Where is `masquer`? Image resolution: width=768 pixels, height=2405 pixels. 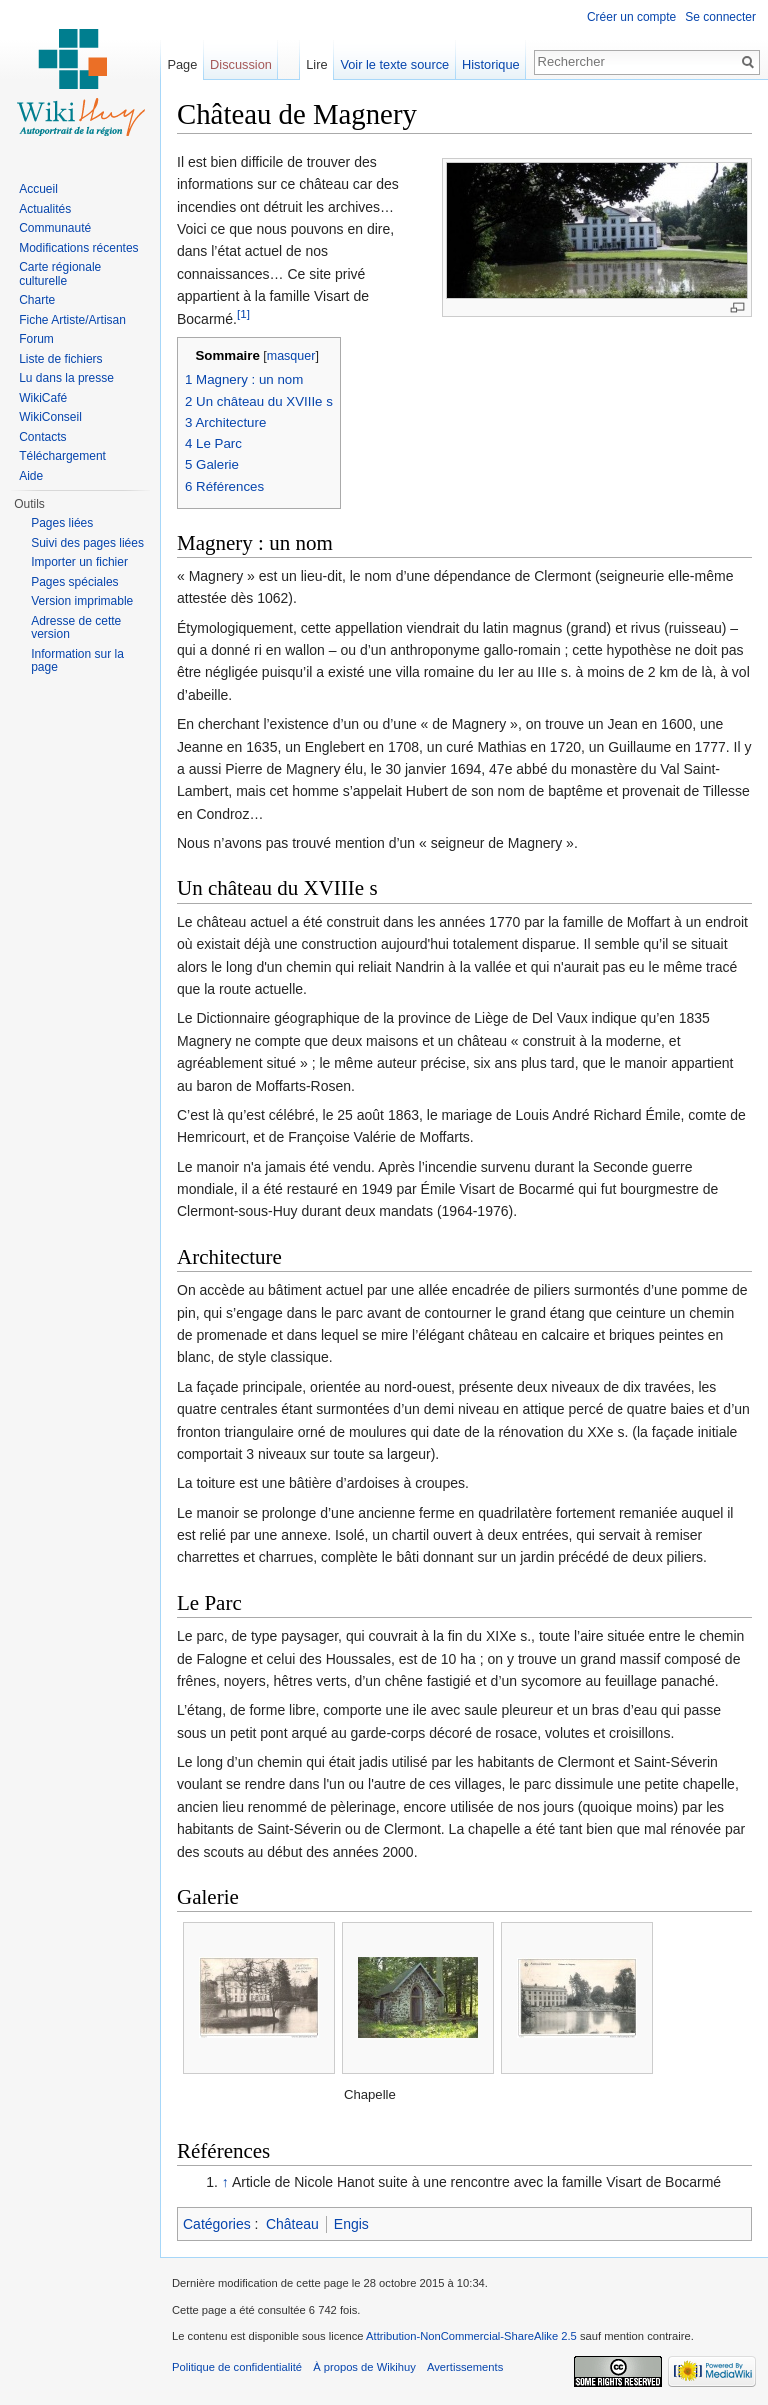
masquer is located at coordinates (291, 356).